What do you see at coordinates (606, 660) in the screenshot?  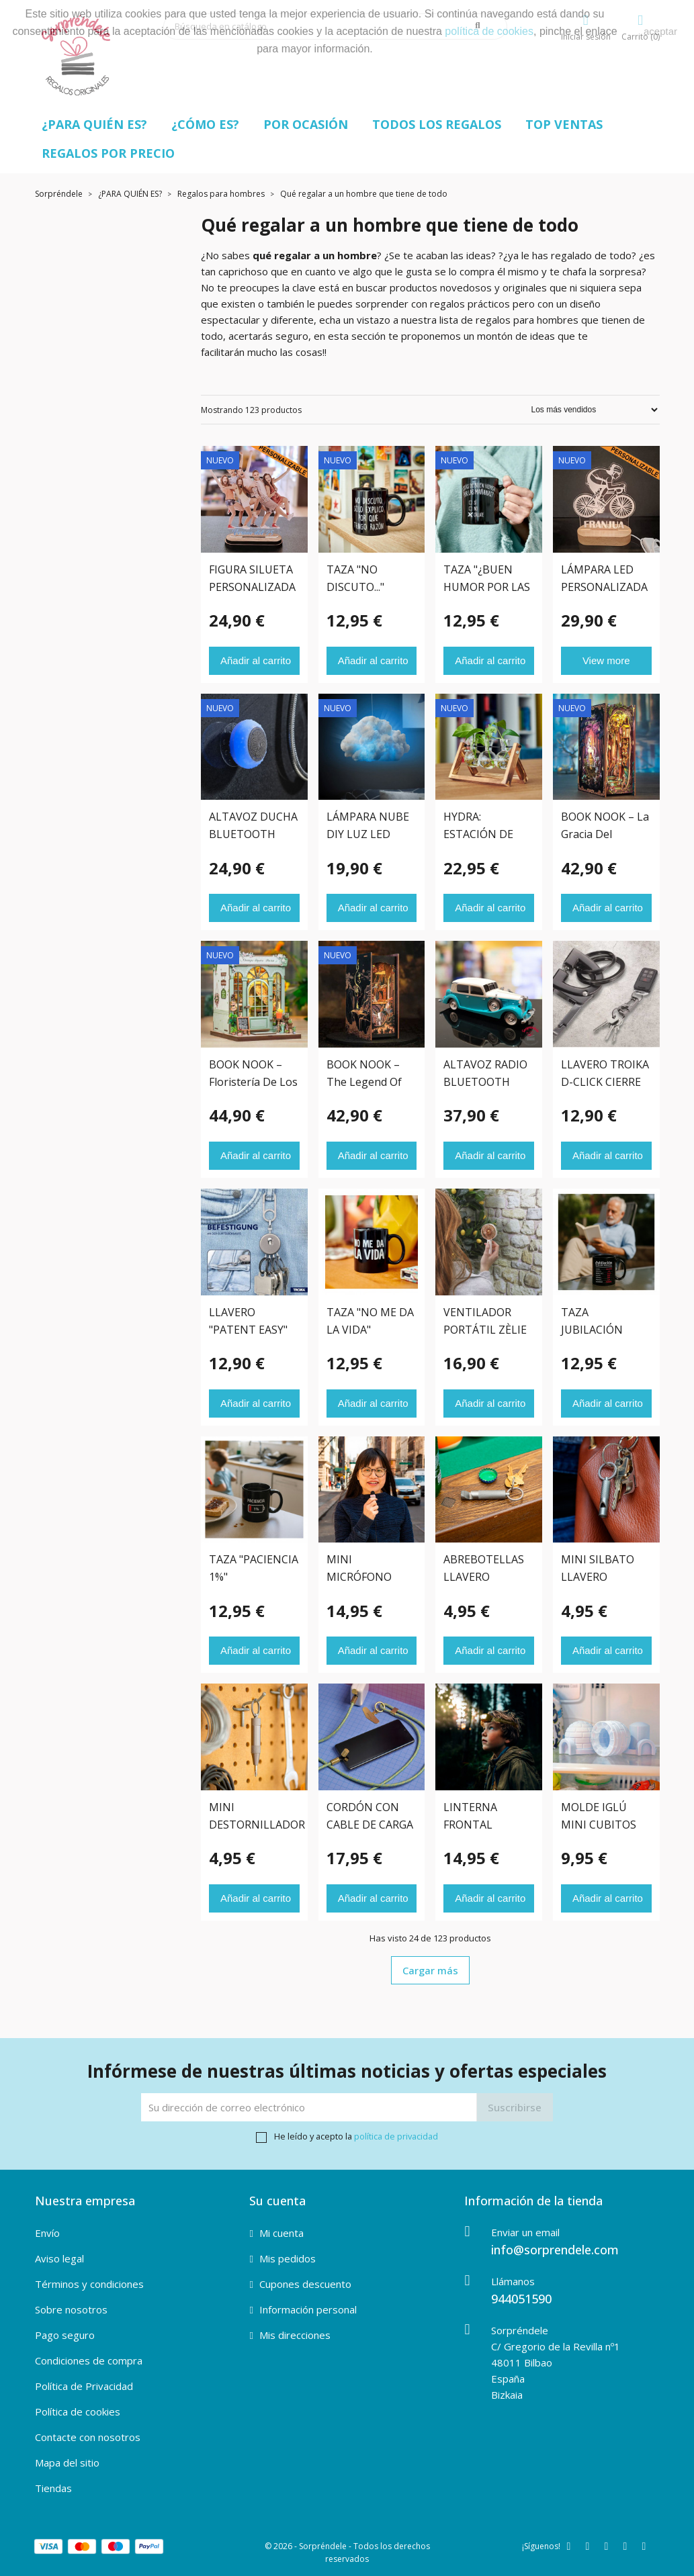 I see `View more` at bounding box center [606, 660].